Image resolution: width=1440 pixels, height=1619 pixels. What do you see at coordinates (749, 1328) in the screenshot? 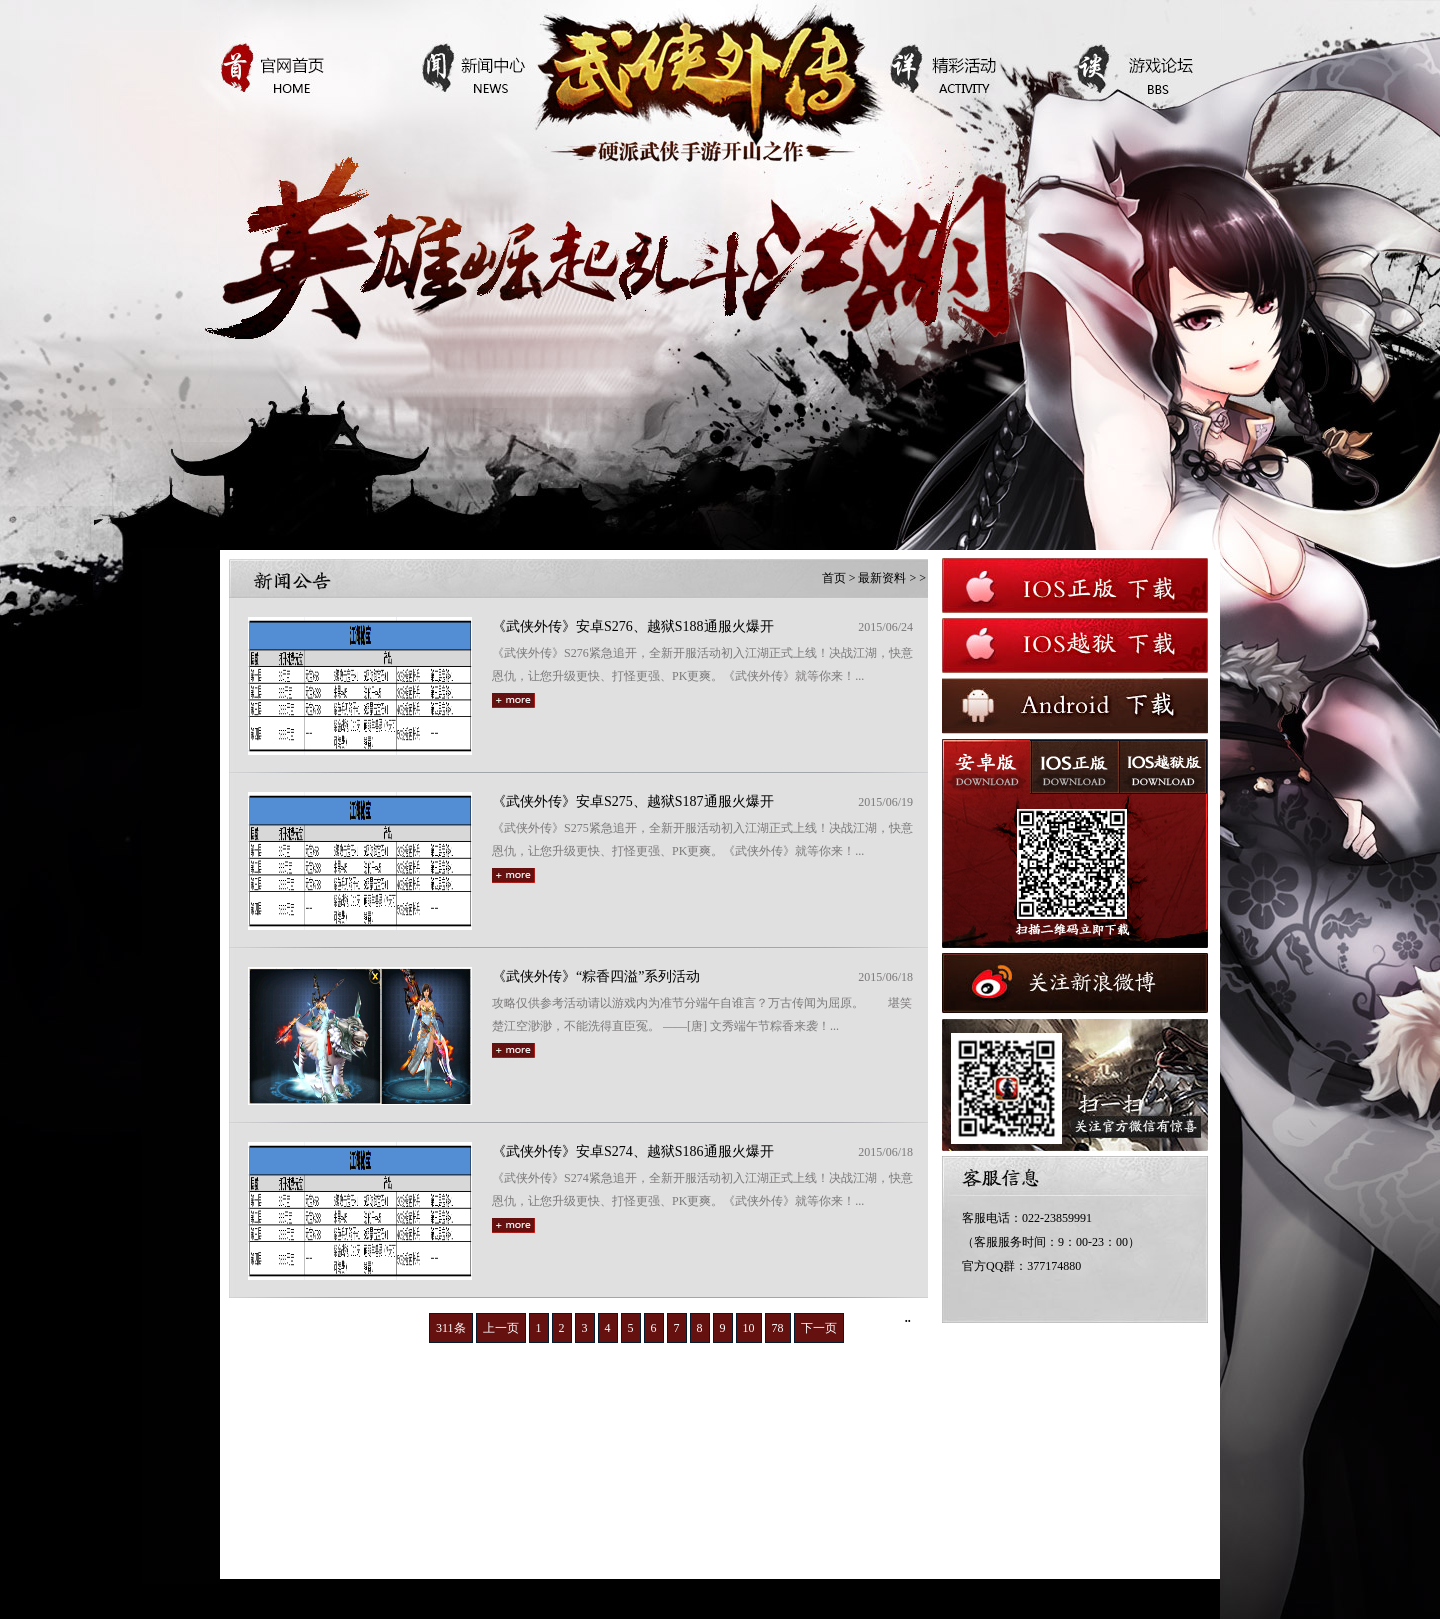
I see `10` at bounding box center [749, 1328].